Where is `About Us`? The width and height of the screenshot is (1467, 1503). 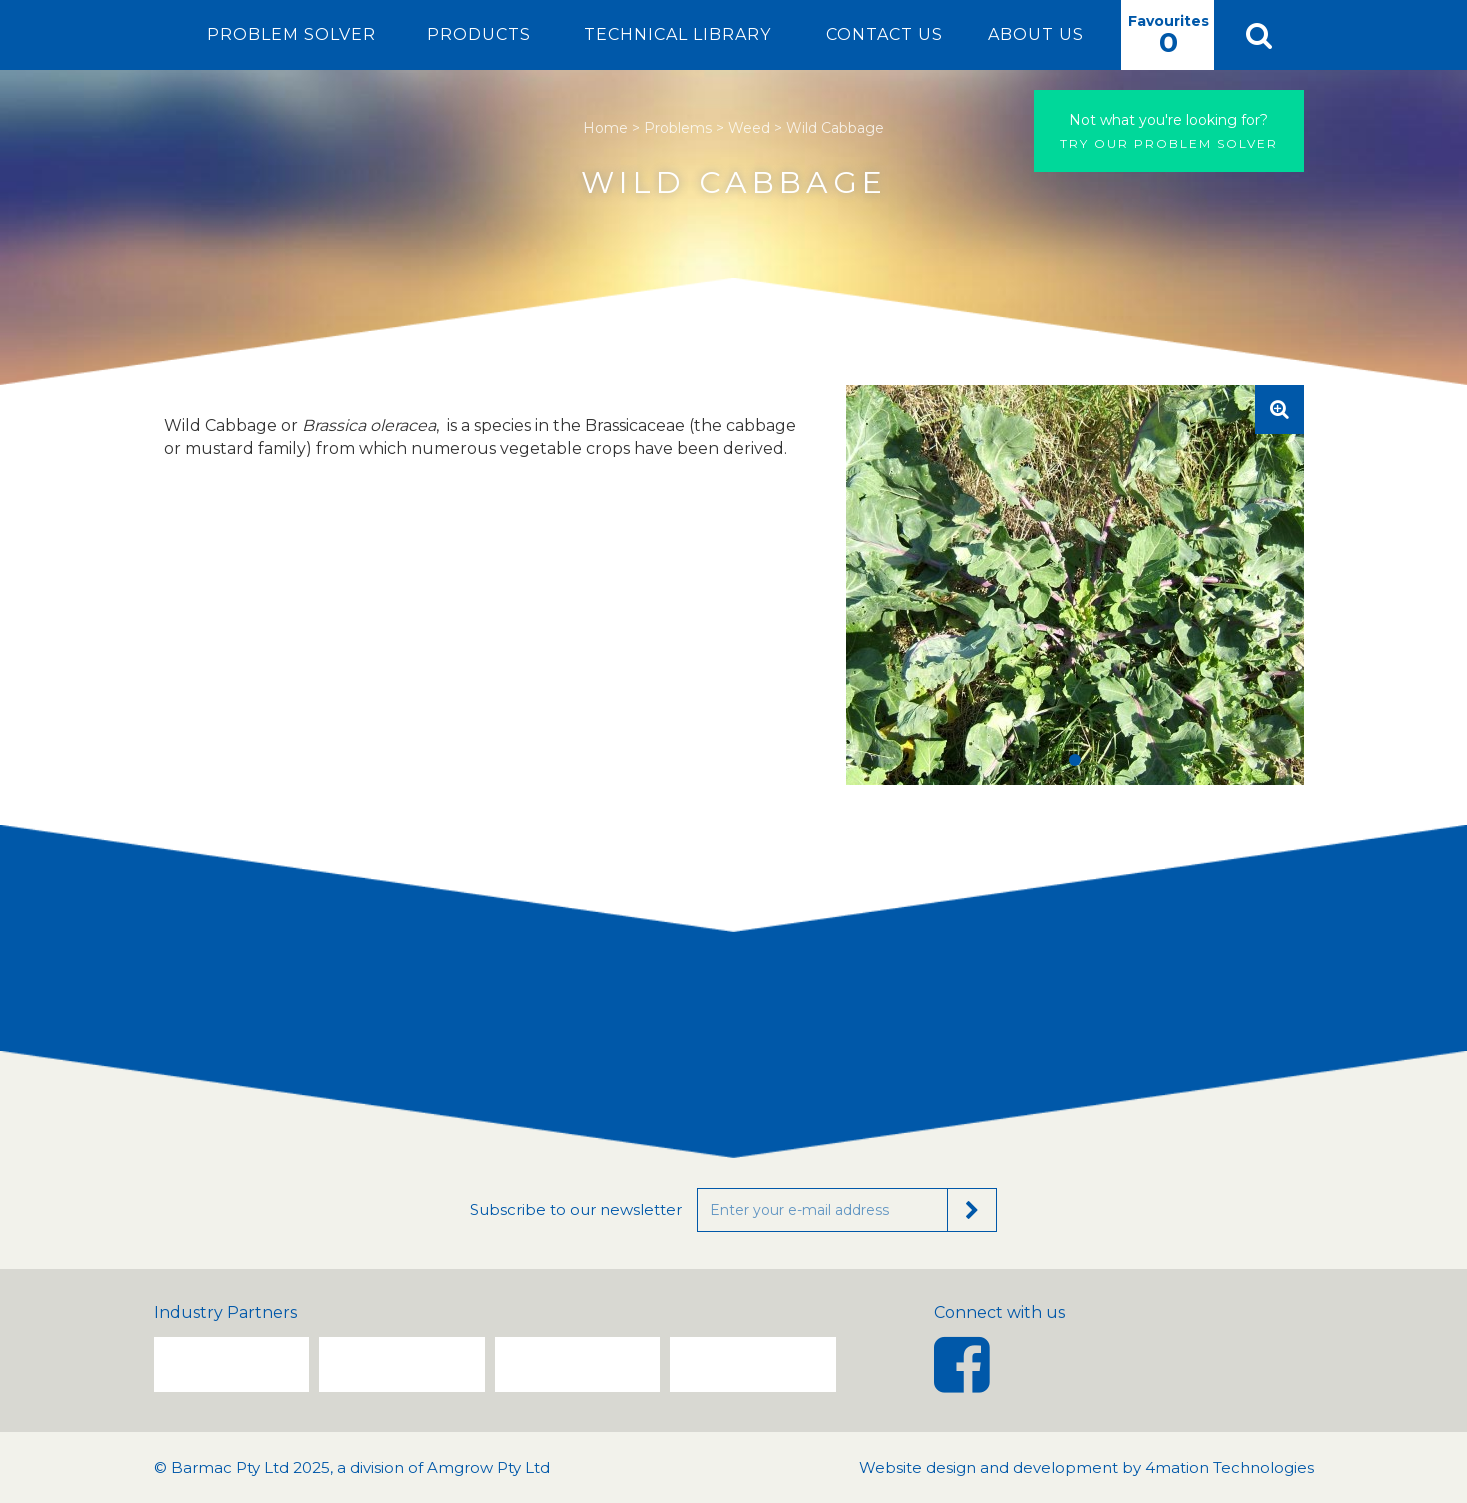 About Us is located at coordinates (1036, 34).